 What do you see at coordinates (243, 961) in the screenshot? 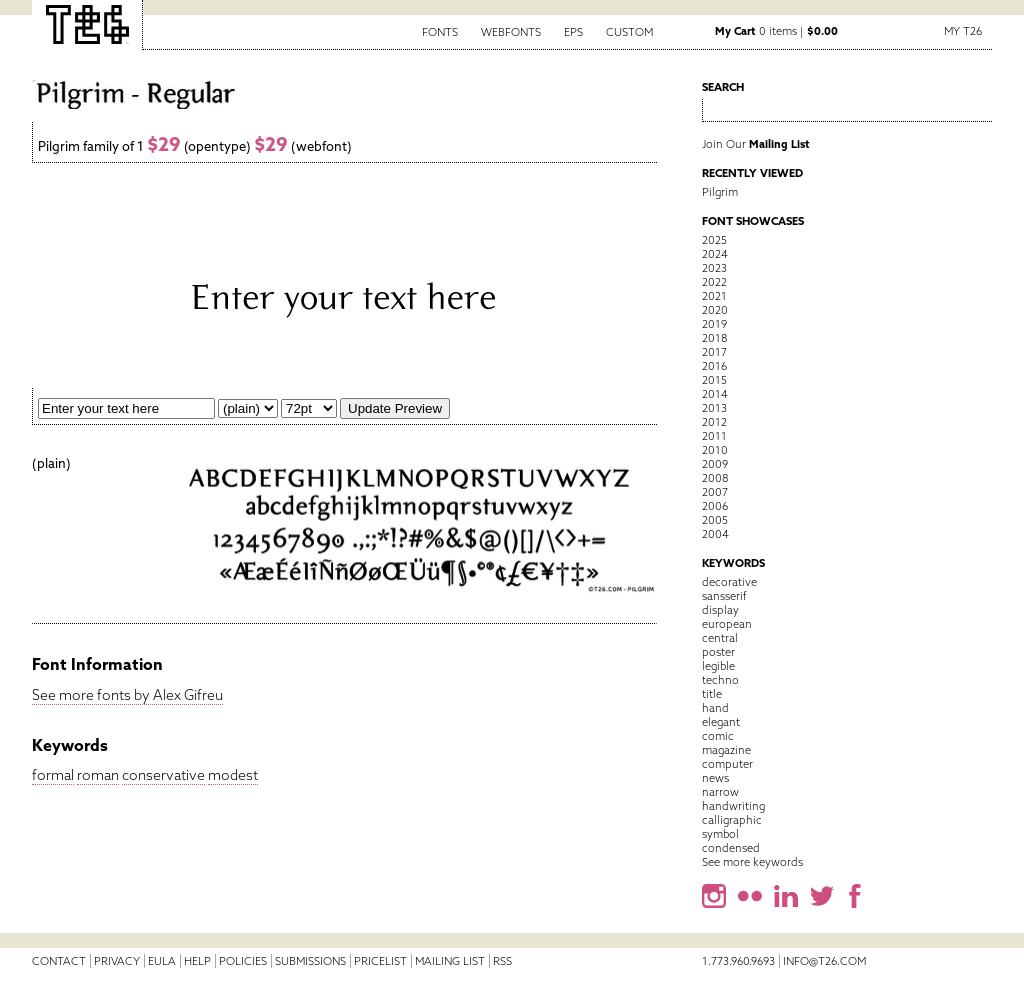
I see `Policies` at bounding box center [243, 961].